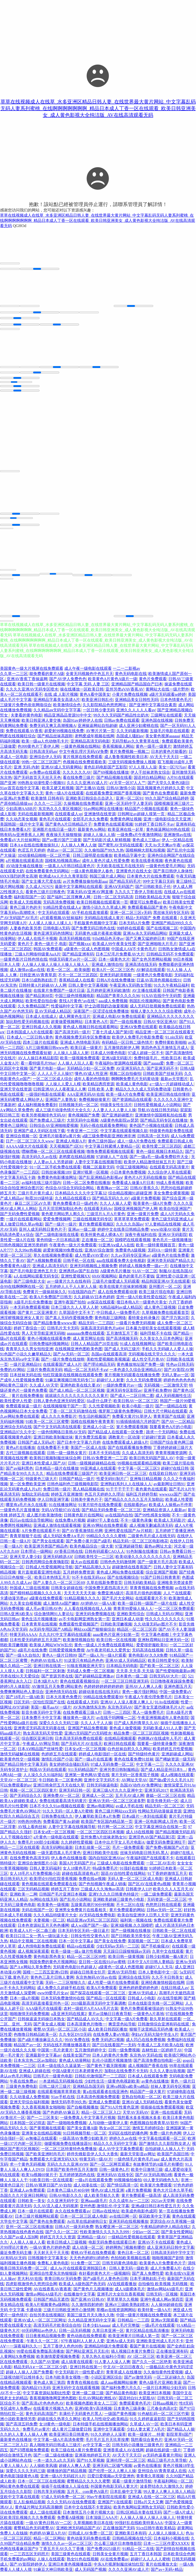  I want to click on 日韩诱惑网综合夜夜嗨影院, so click(45, 1565).